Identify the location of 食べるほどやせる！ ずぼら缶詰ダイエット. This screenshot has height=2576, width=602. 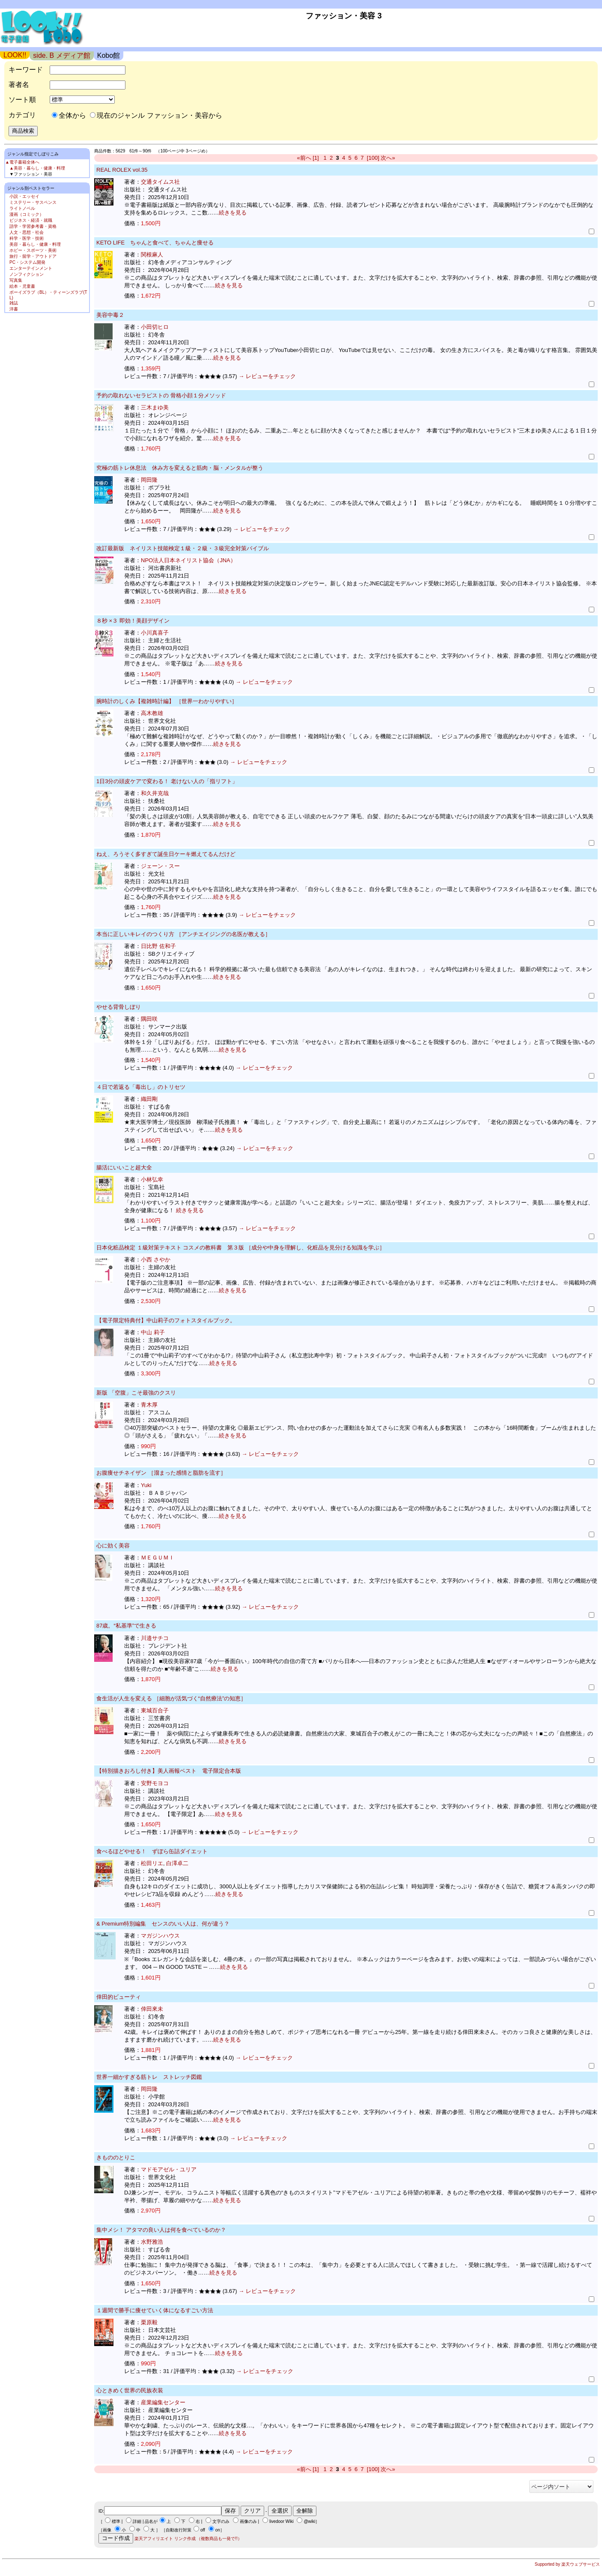
(152, 1851).